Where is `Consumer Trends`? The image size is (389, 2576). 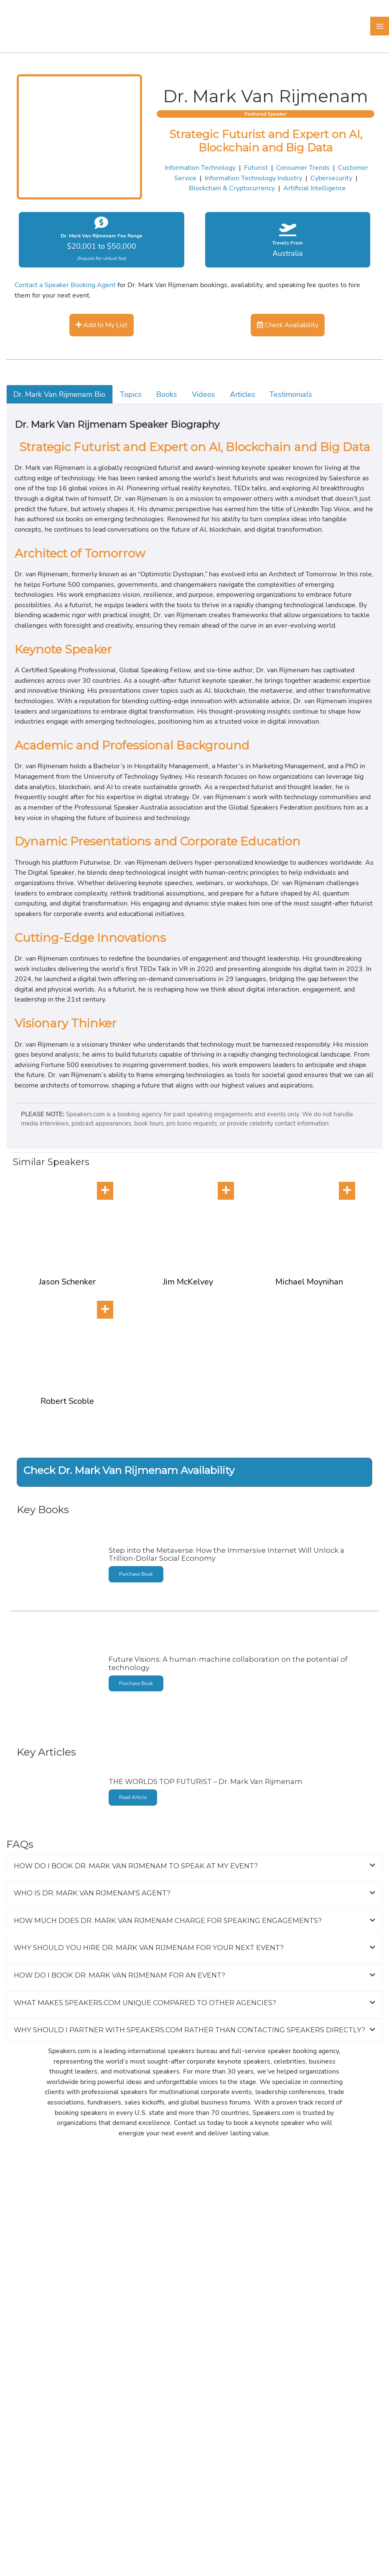 Consumer Trends is located at coordinates (303, 167).